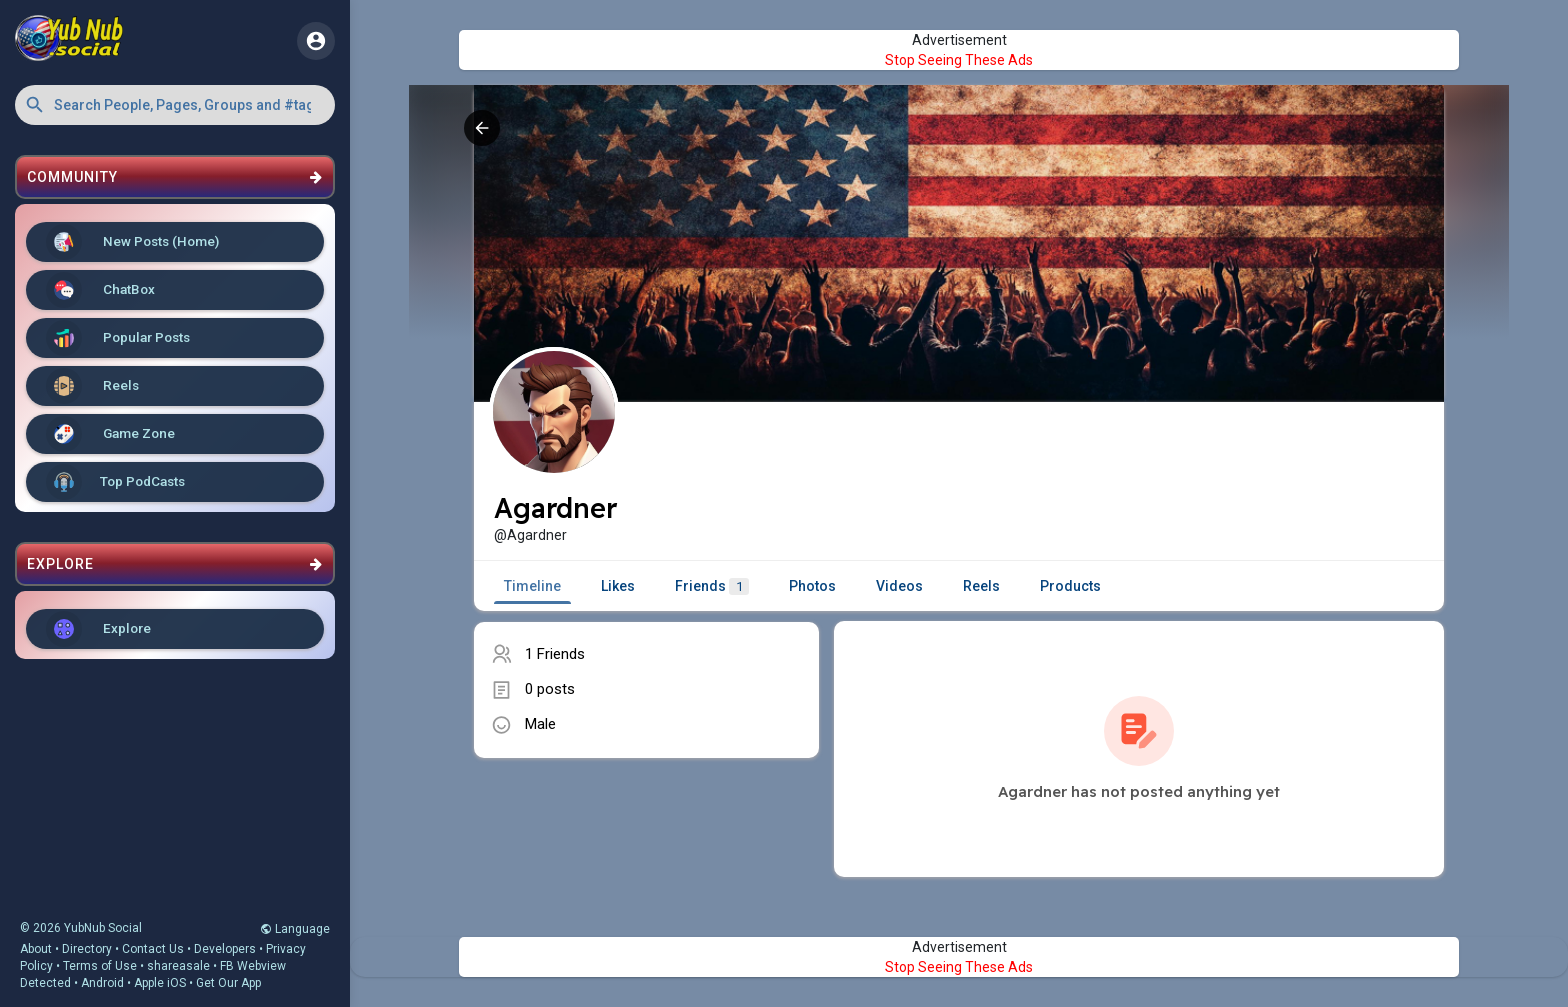 The image size is (1568, 1007). I want to click on Products, so click(1070, 586).